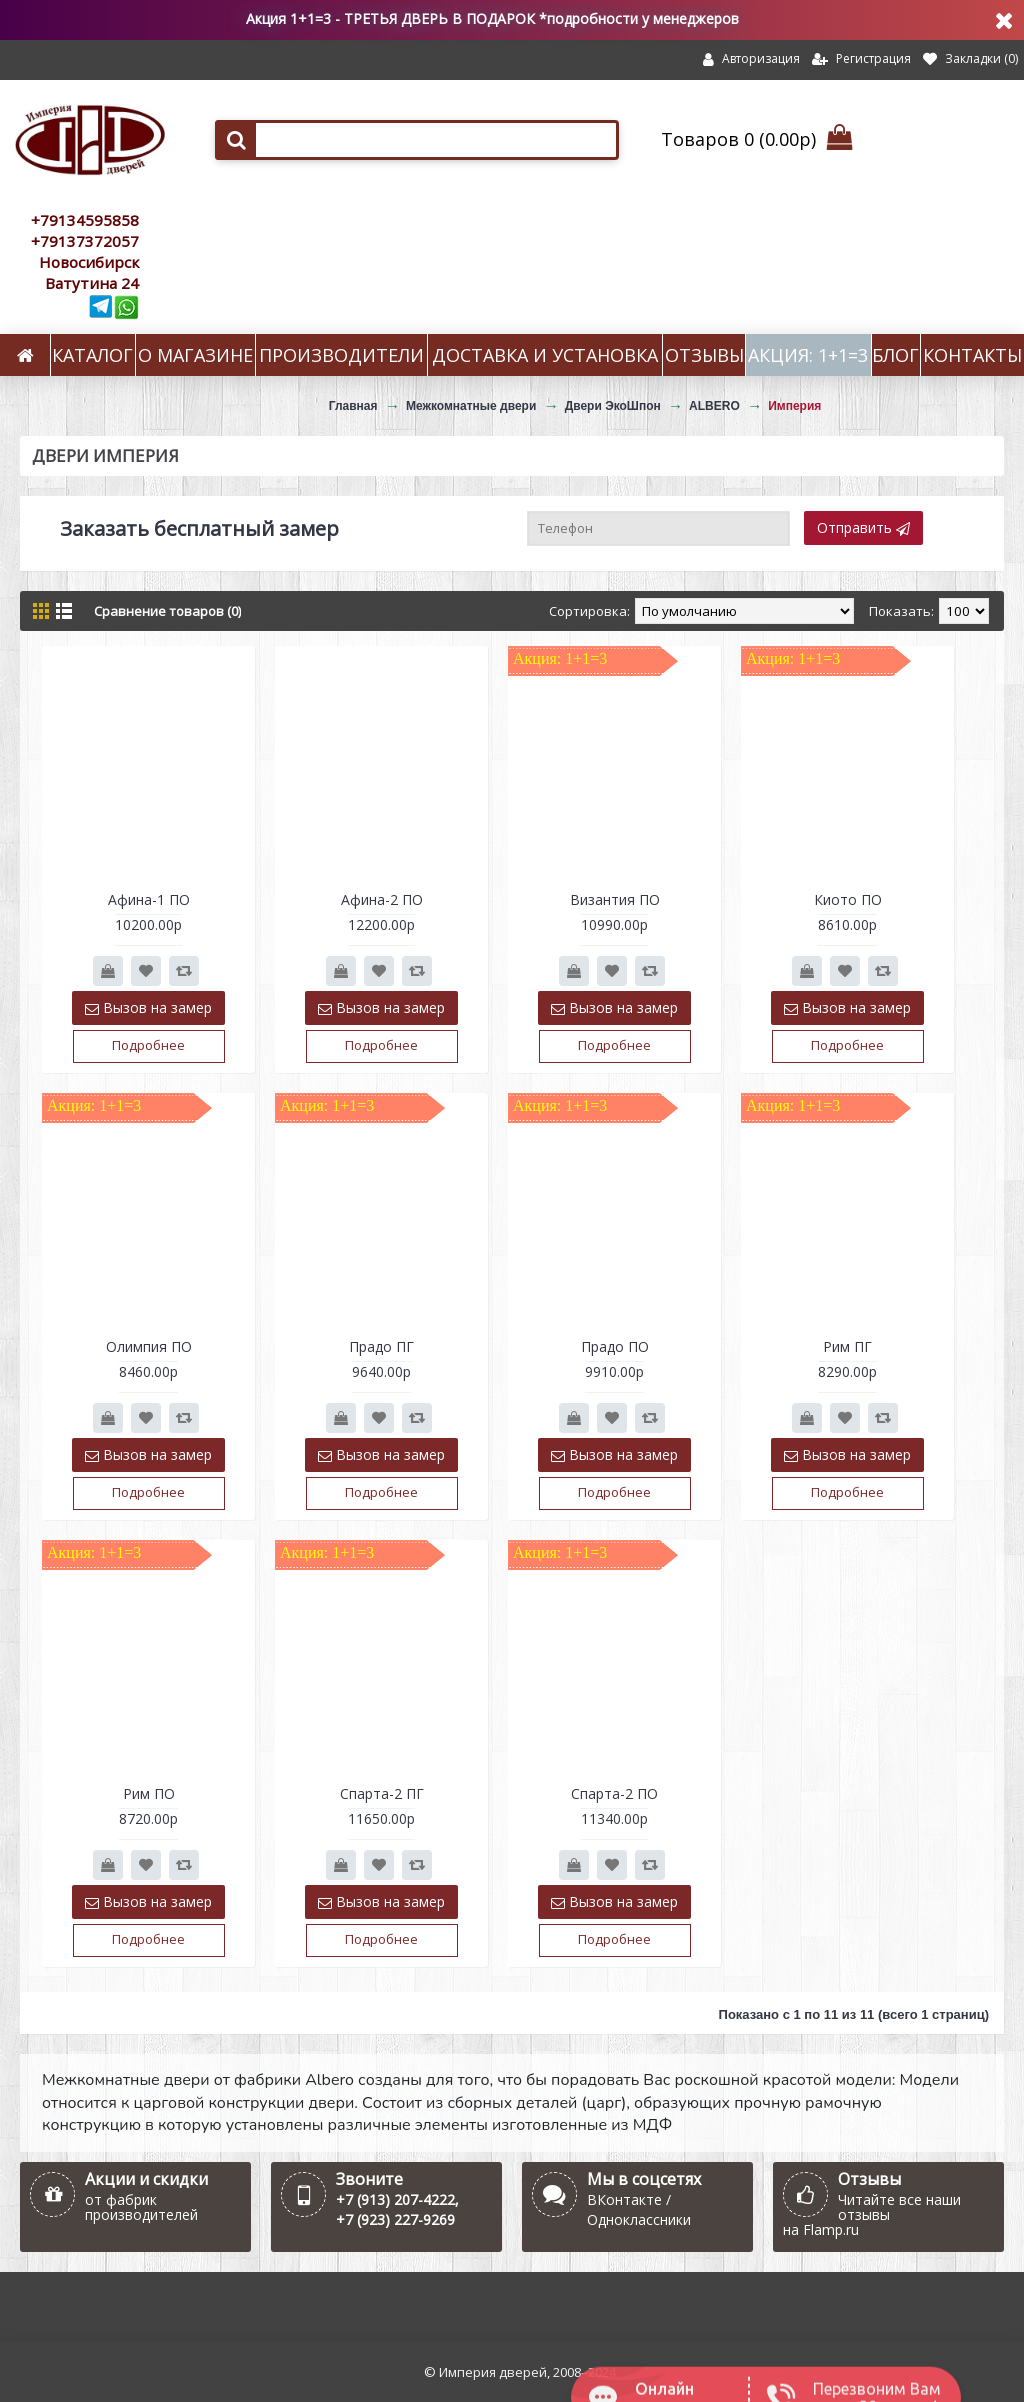 The image size is (1024, 2402). Describe the element at coordinates (614, 1793) in the screenshot. I see `Спарта-2 ПО` at that location.